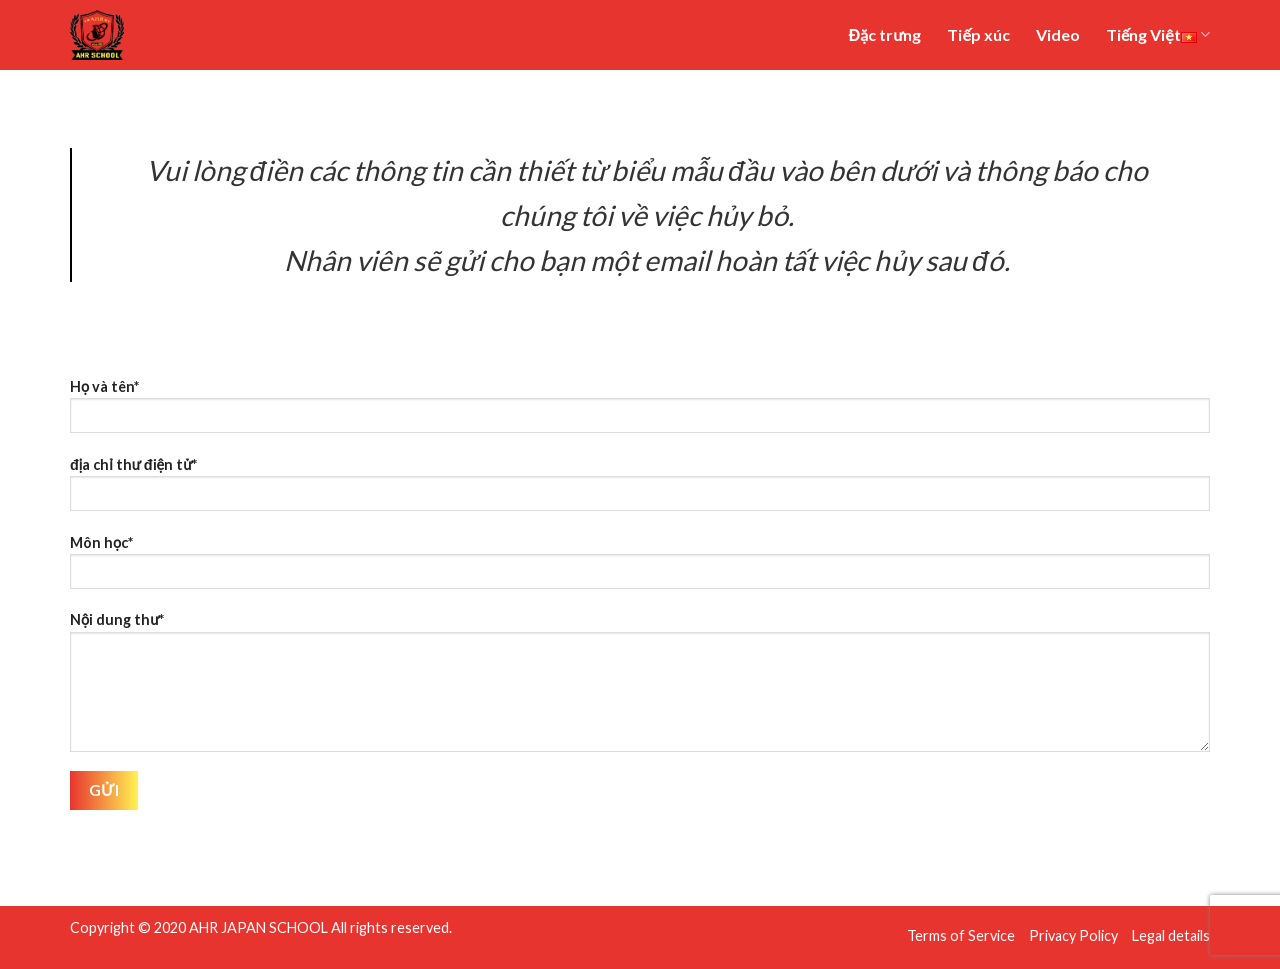 This screenshot has height=969, width=1280. I want to click on Privacy Policy, so click(1073, 935).